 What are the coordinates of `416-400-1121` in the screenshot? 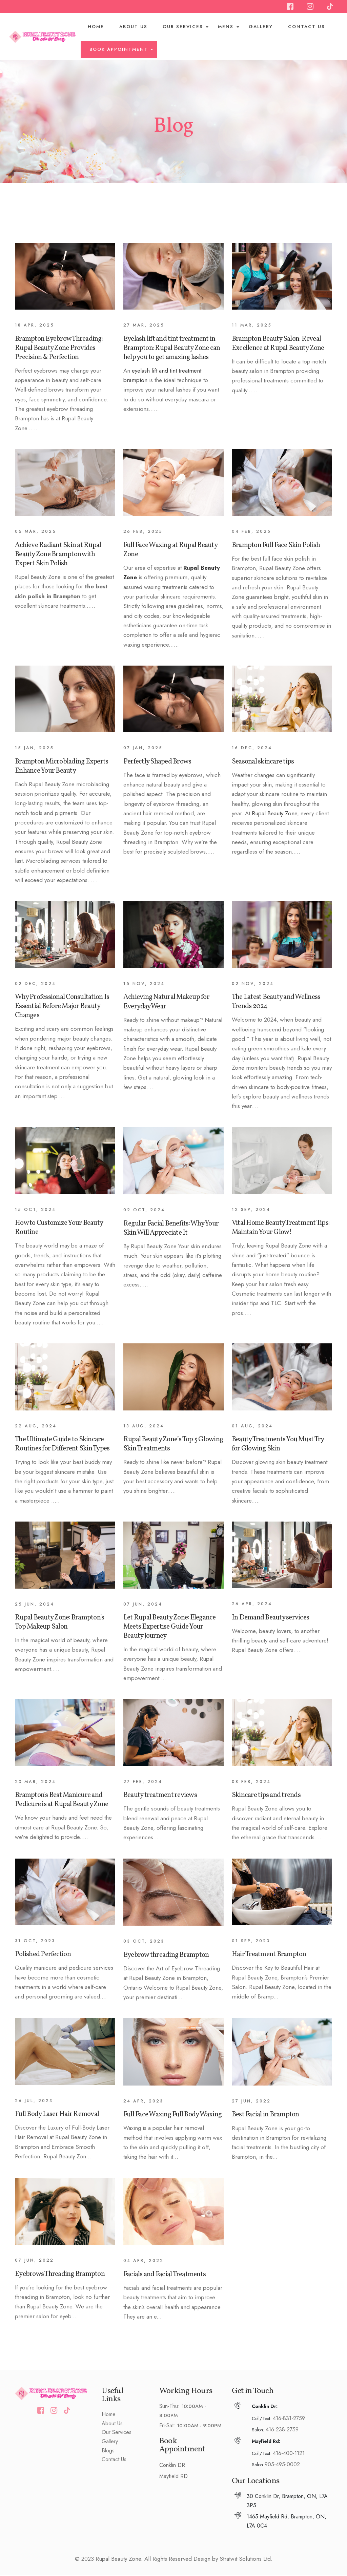 It's located at (289, 2454).